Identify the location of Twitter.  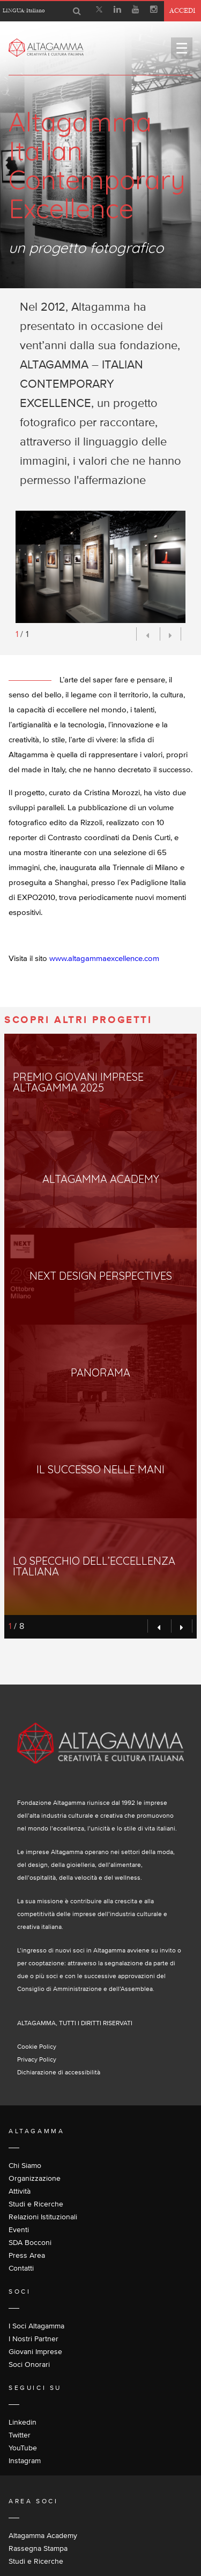
(20, 2434).